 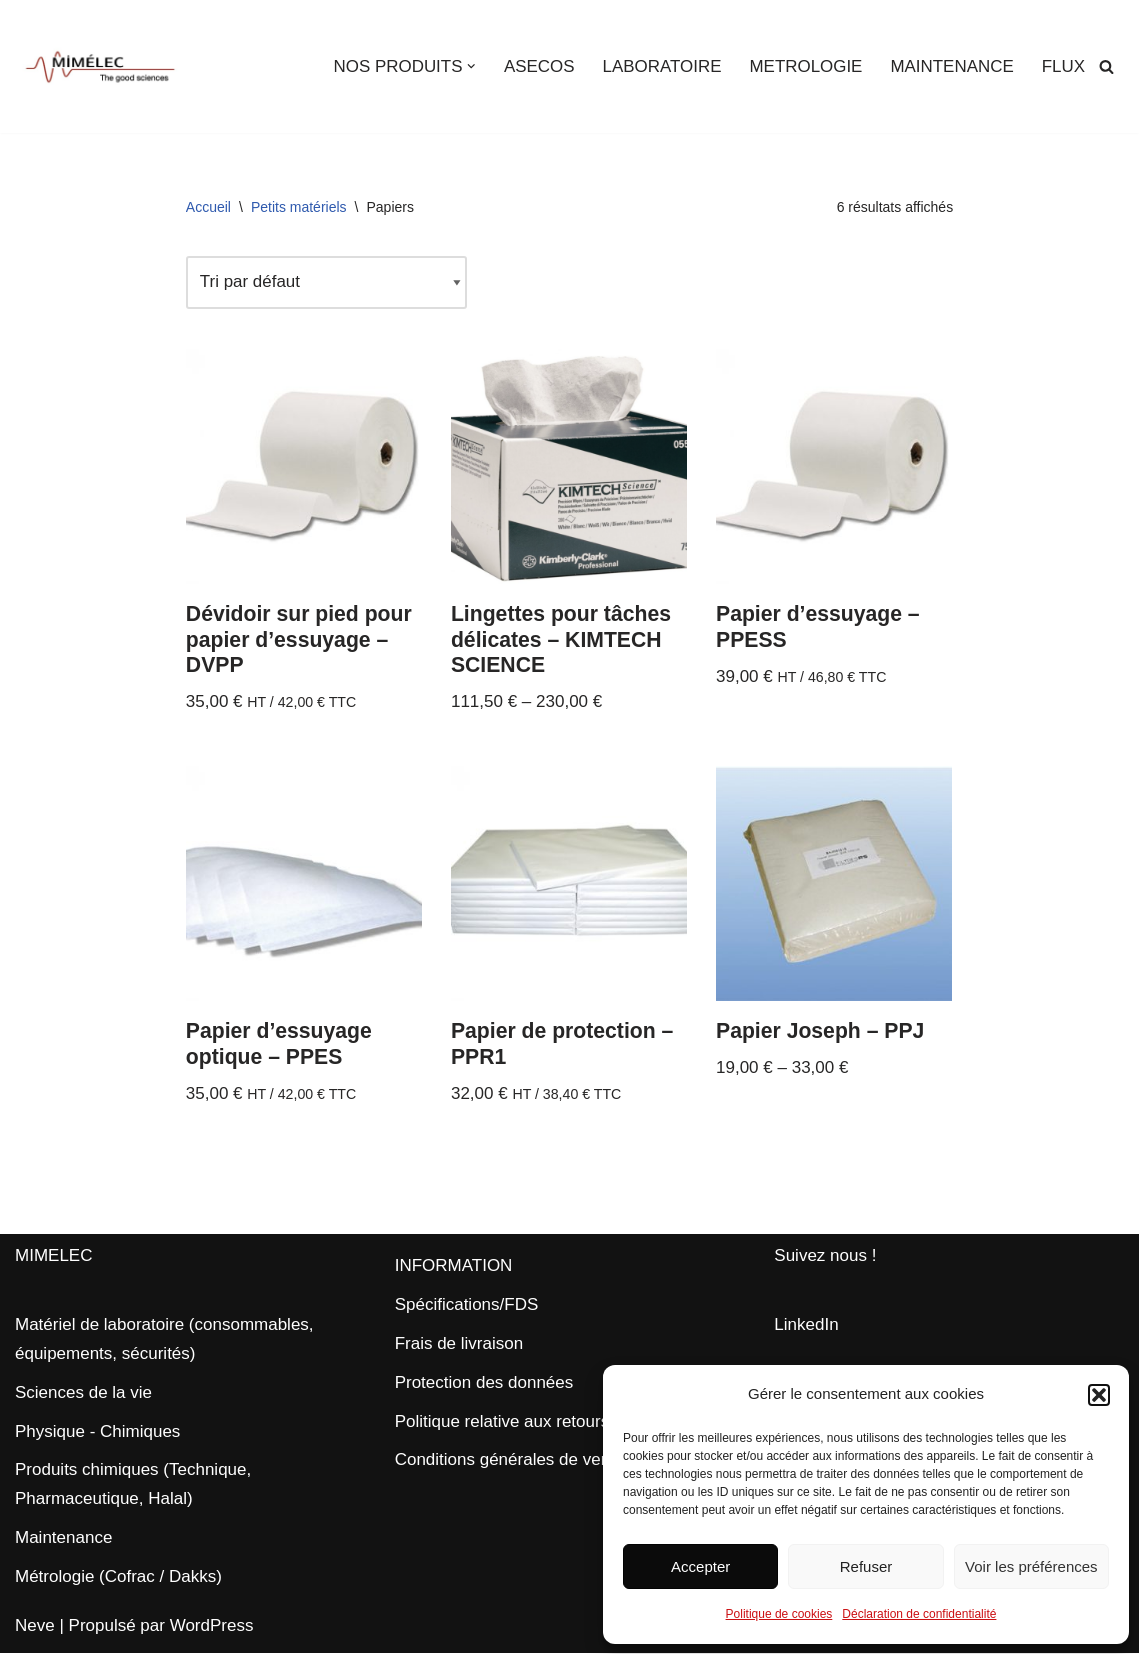 I want to click on [Commande], so click(x=327, y=282).